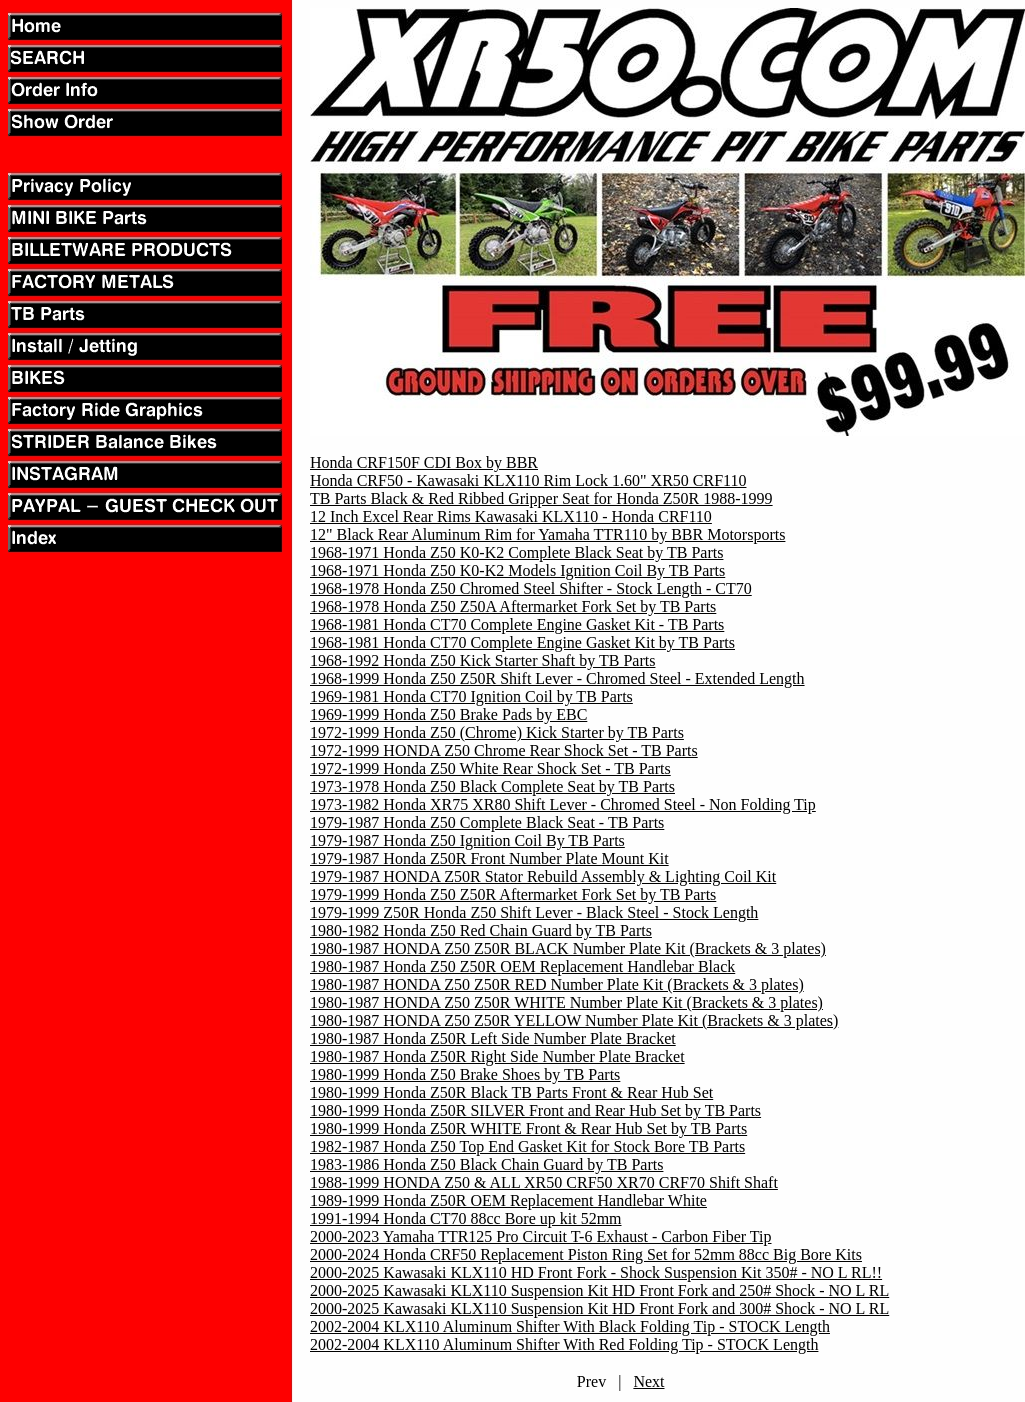  Describe the element at coordinates (424, 462) in the screenshot. I see `Honda CRF150F CDI Box by BBR` at that location.